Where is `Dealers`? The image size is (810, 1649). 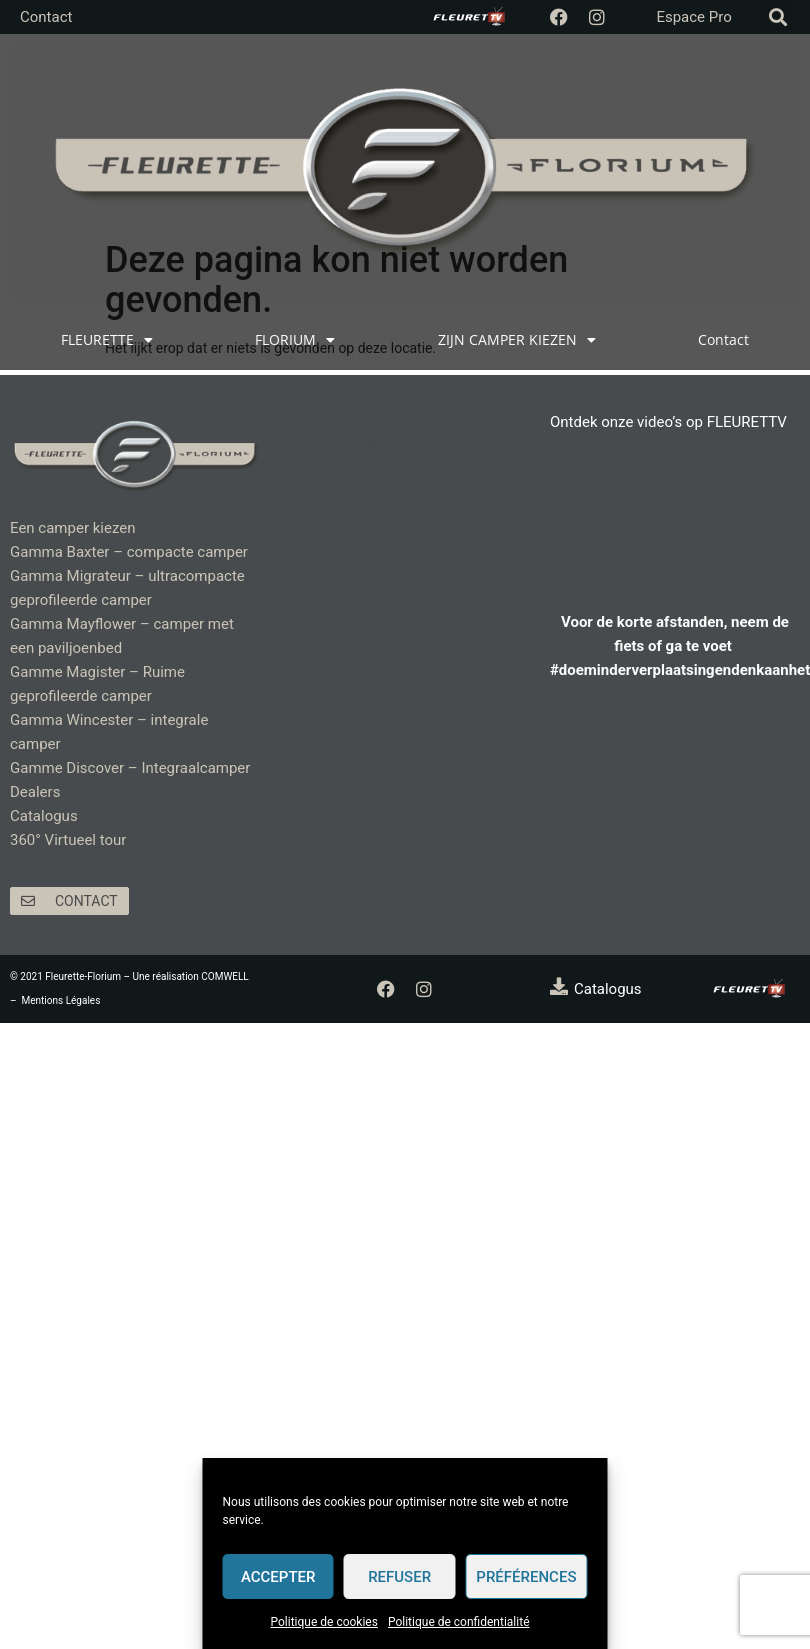
Dealers is located at coordinates (35, 792).